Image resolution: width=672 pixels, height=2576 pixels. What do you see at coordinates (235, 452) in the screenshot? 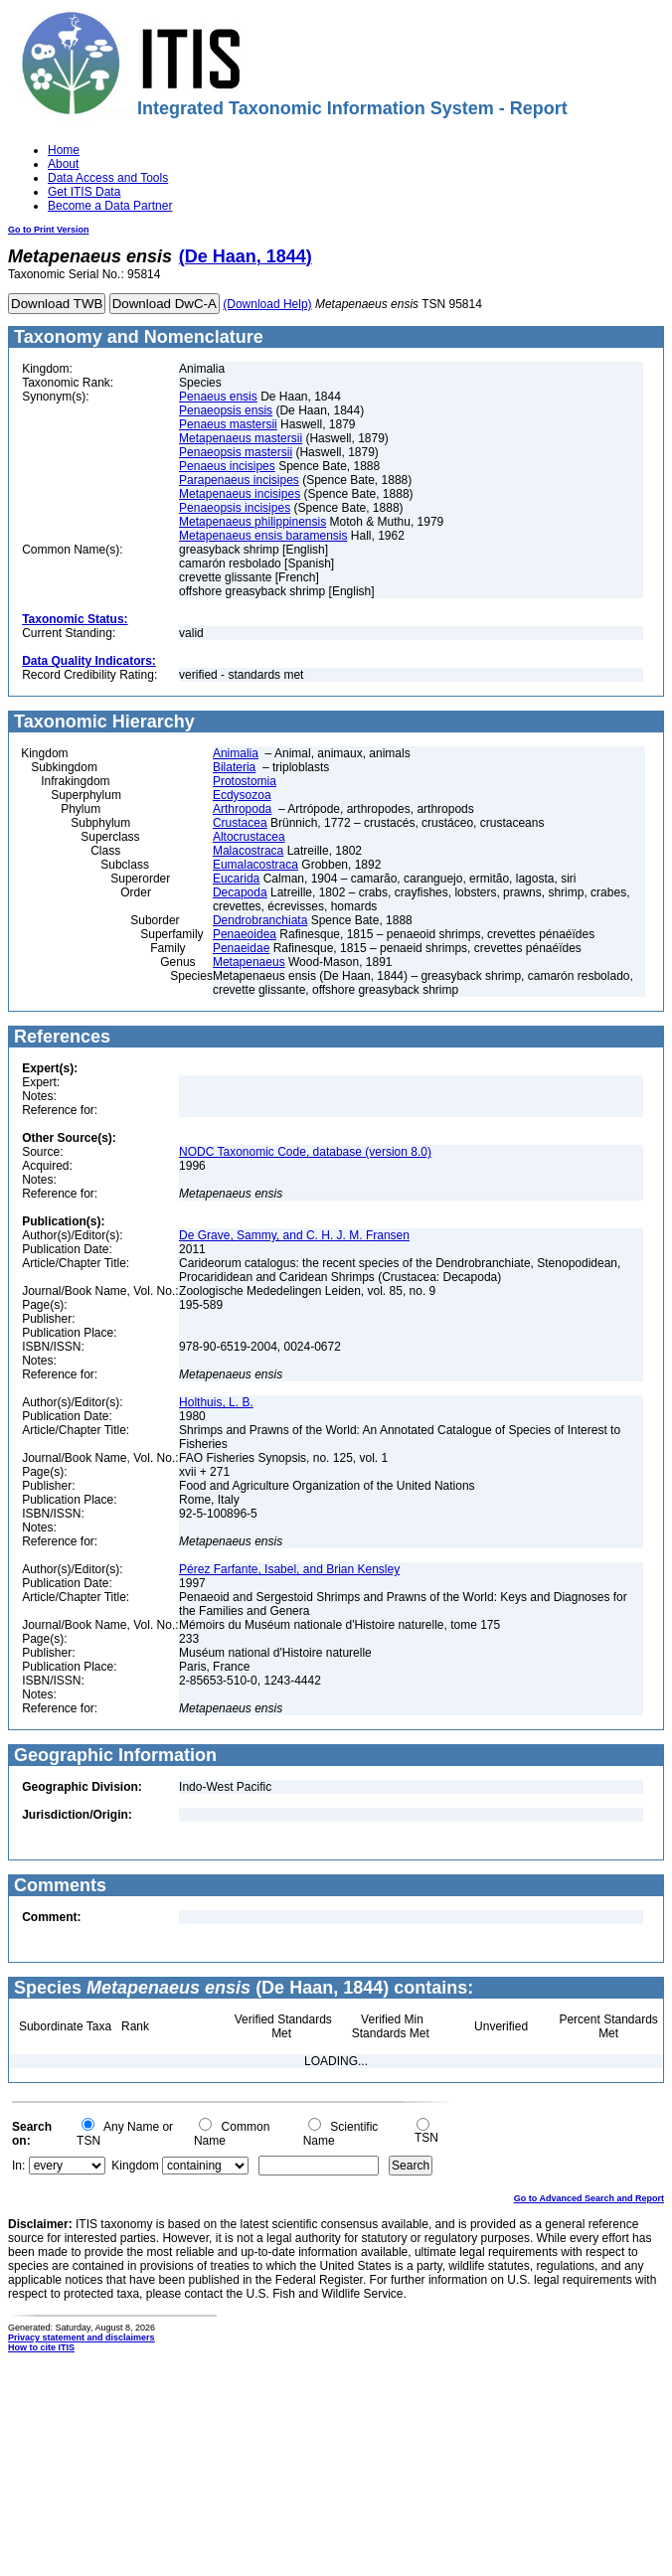
I see `Penaeopsis mastersii` at bounding box center [235, 452].